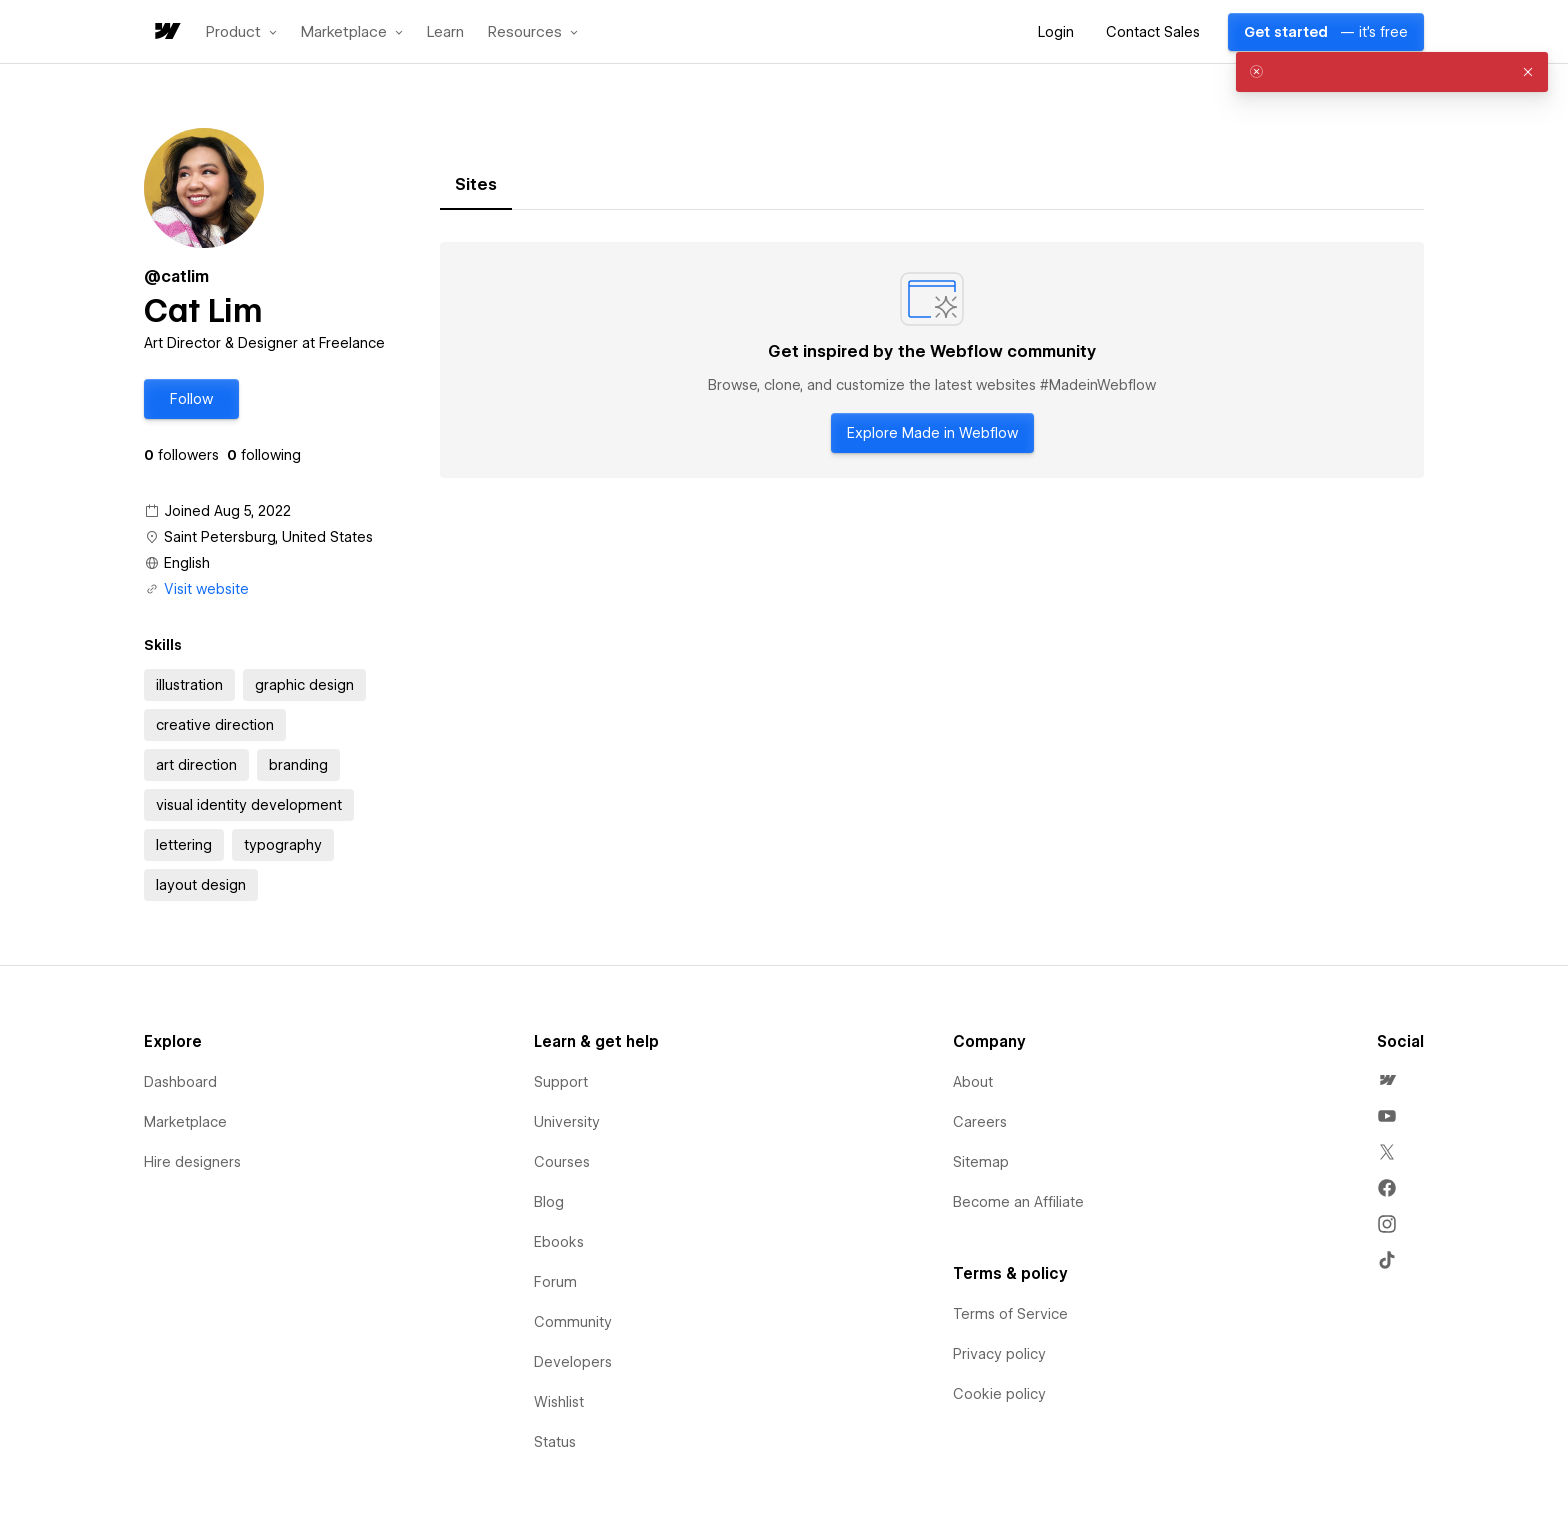 Image resolution: width=1568 pixels, height=1518 pixels. I want to click on [menuitem], so click(1387, 1080).